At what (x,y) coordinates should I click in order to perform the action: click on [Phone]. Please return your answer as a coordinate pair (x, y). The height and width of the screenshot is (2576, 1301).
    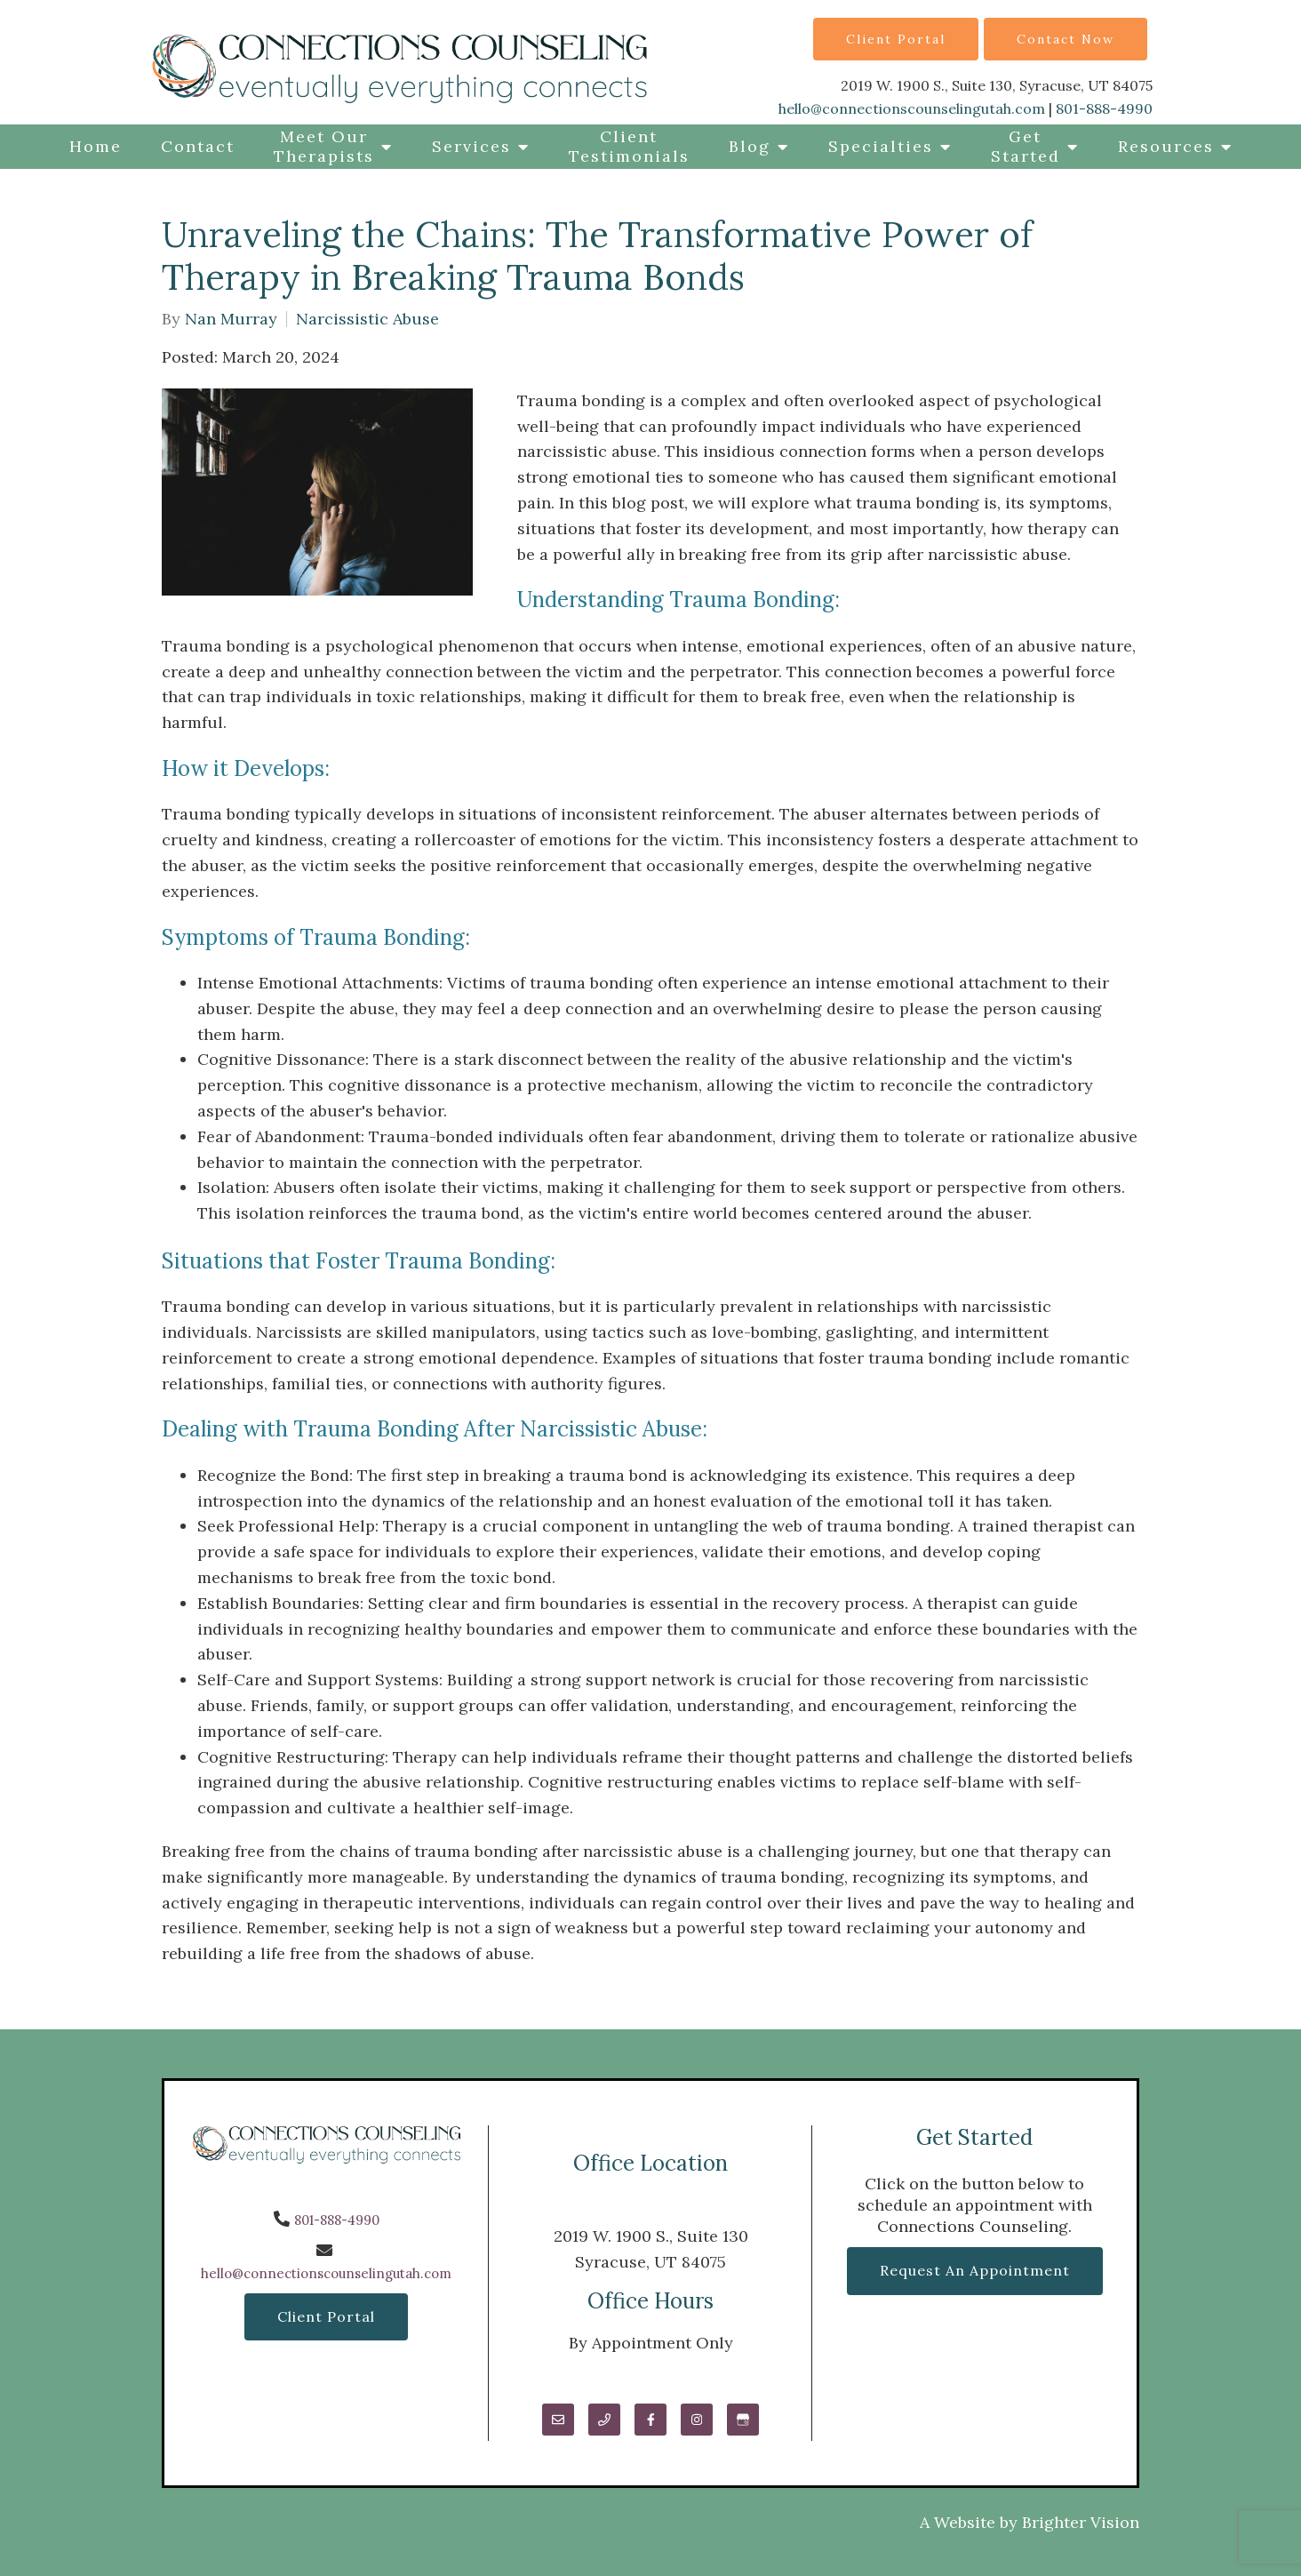
    Looking at the image, I should click on (604, 2420).